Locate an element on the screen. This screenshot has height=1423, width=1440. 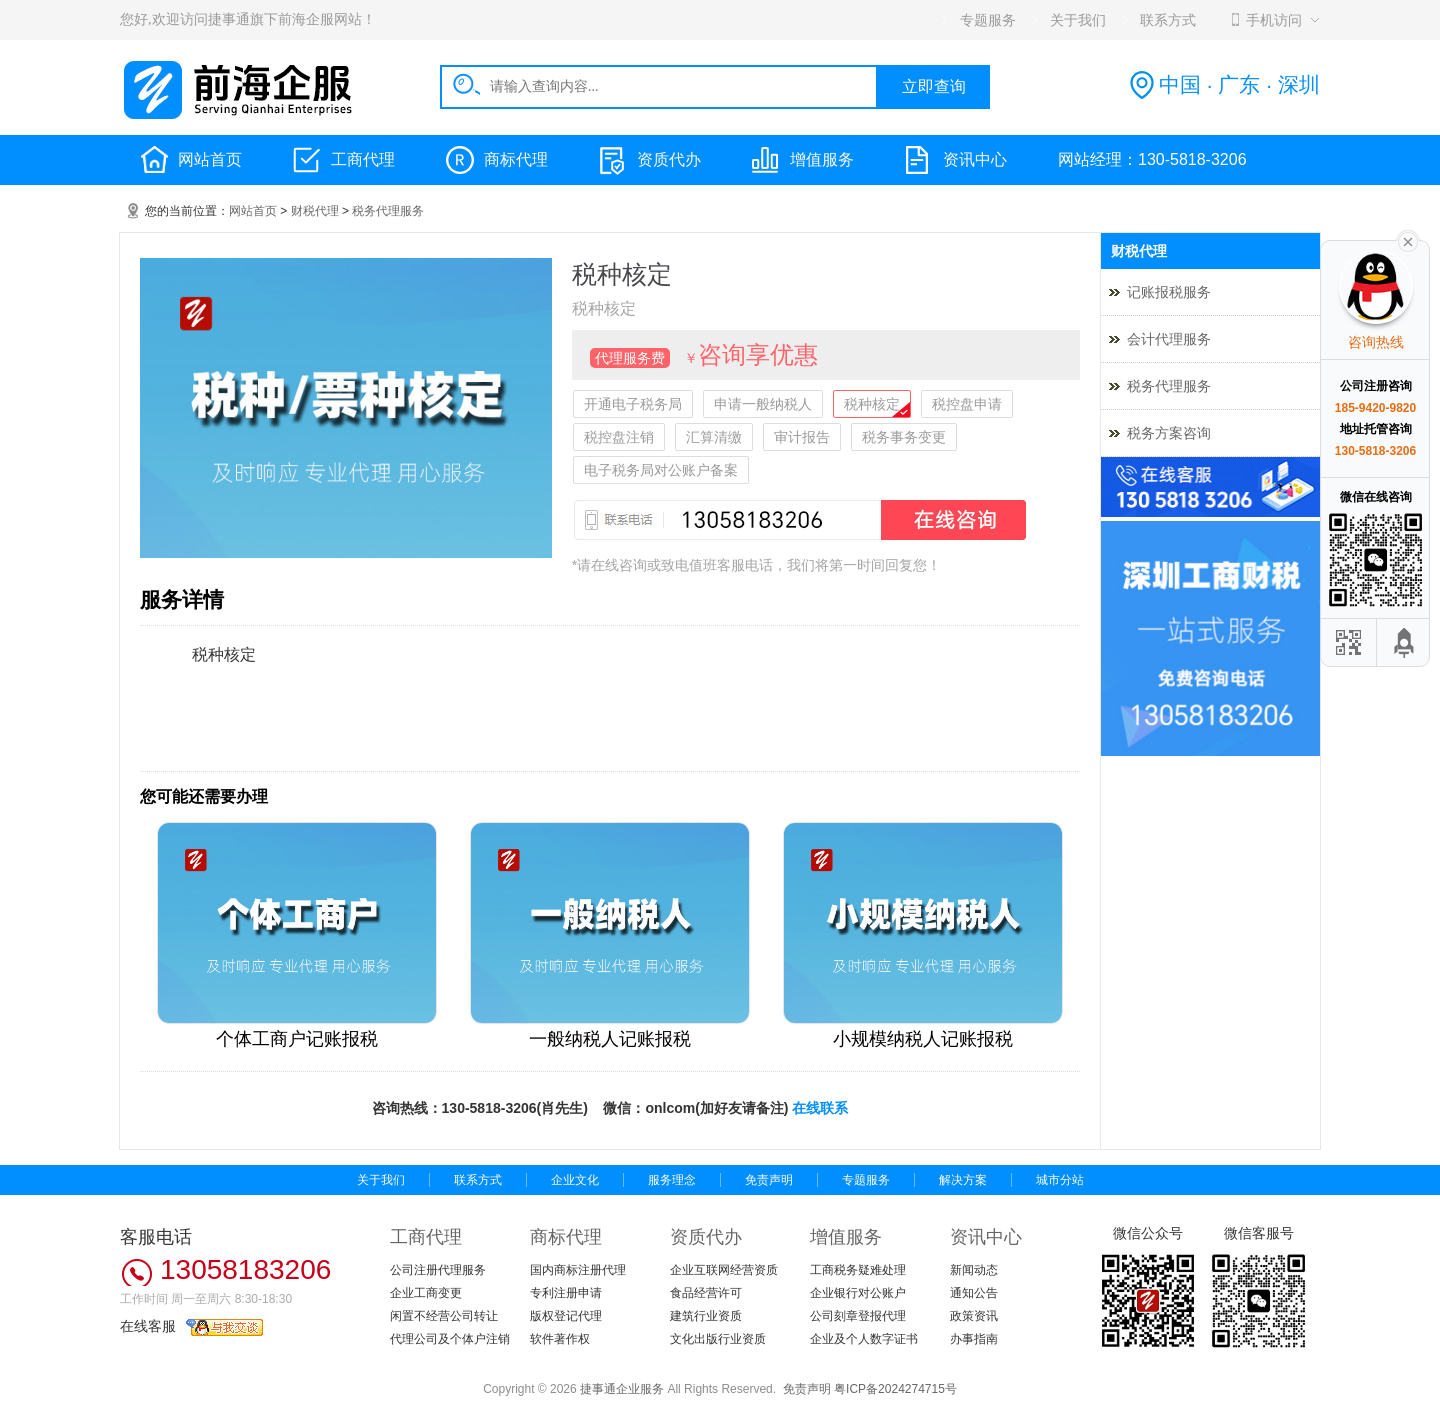
国内商标注册代理 is located at coordinates (578, 1270).